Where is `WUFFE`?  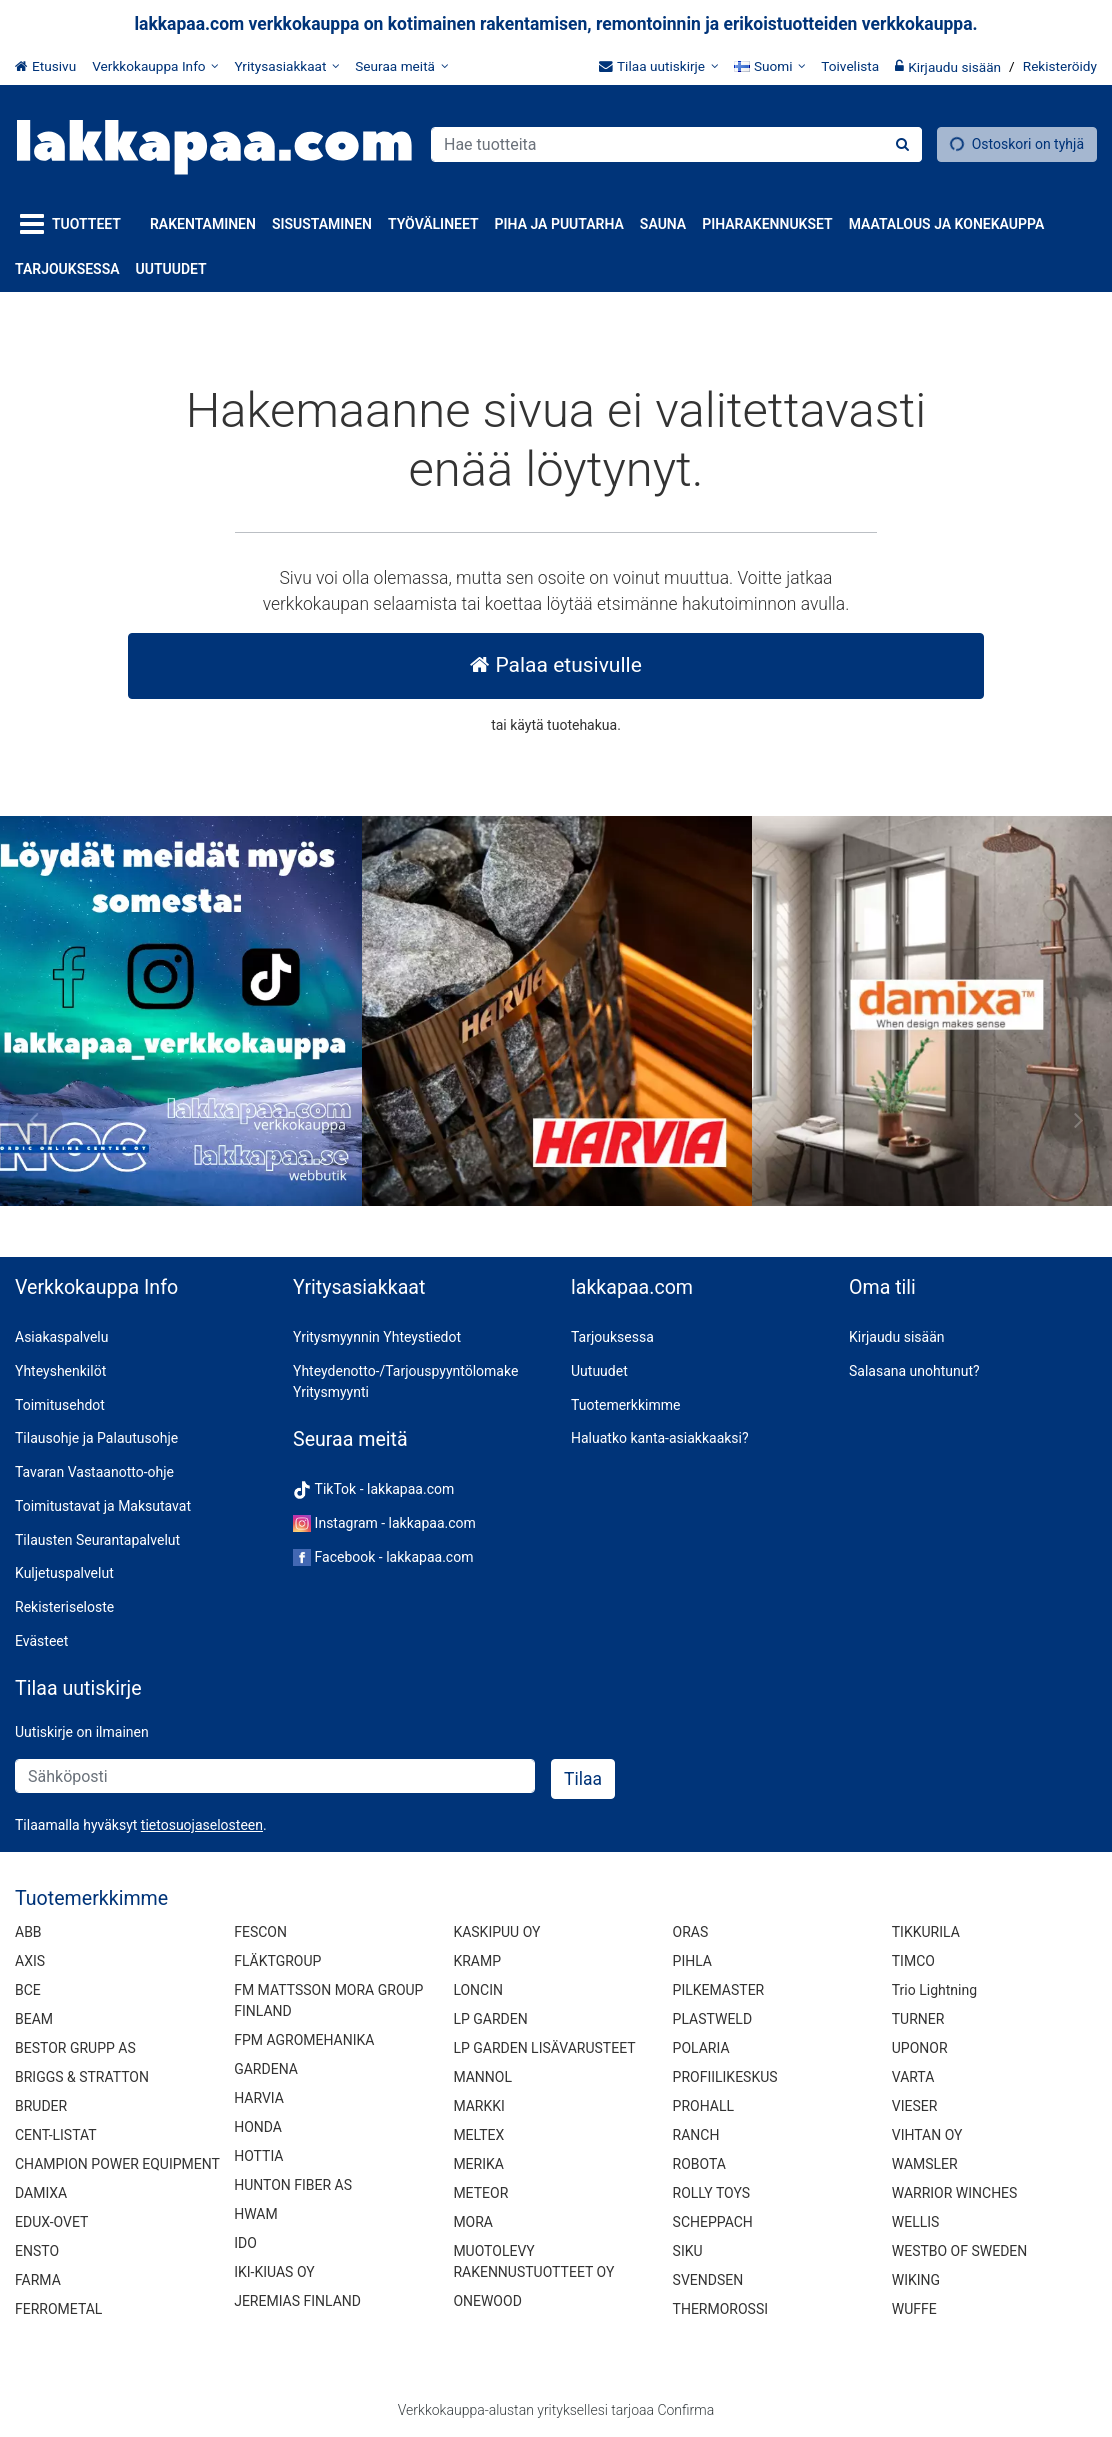 WUFFE is located at coordinates (914, 2309).